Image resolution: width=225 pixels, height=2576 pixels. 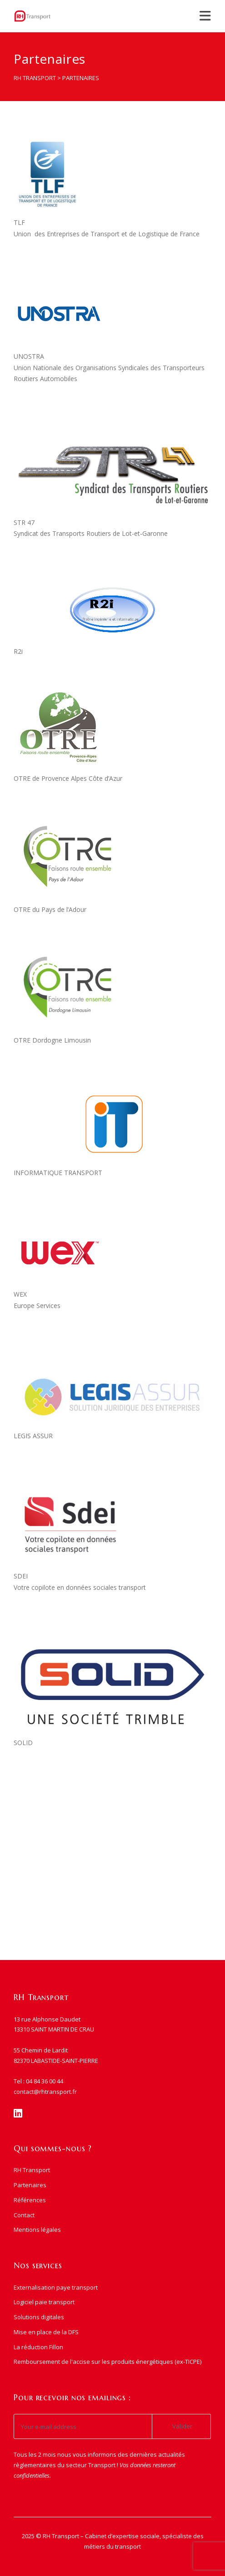 I want to click on Valider, so click(x=182, y=2426).